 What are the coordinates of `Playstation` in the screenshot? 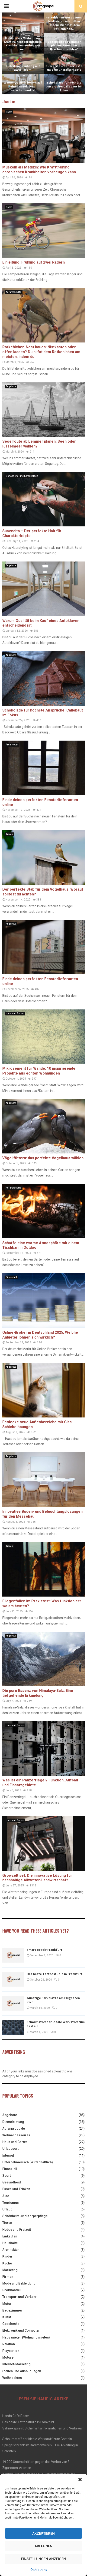 It's located at (10, 2351).